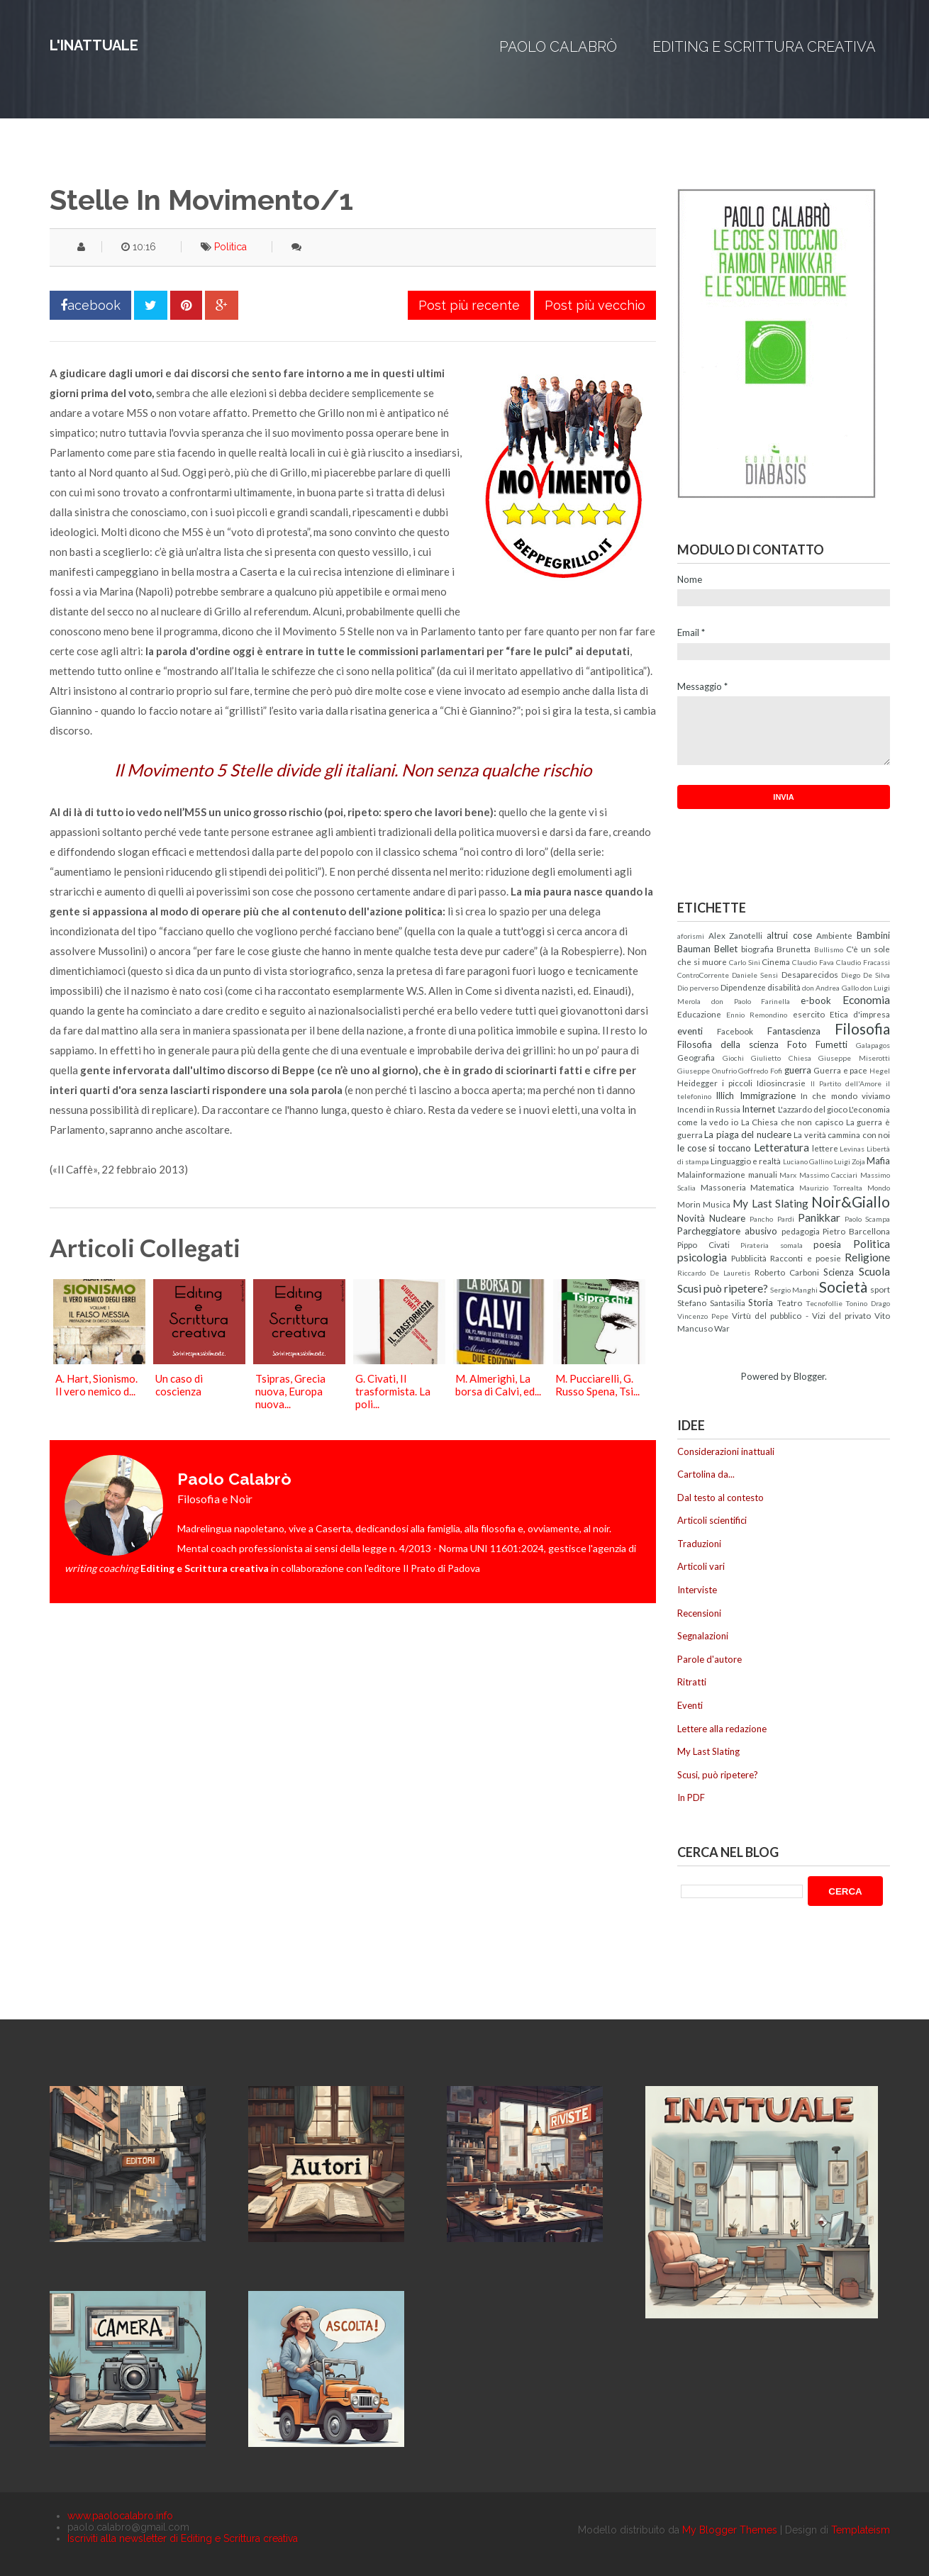  I want to click on Immigrazione, so click(768, 1095).